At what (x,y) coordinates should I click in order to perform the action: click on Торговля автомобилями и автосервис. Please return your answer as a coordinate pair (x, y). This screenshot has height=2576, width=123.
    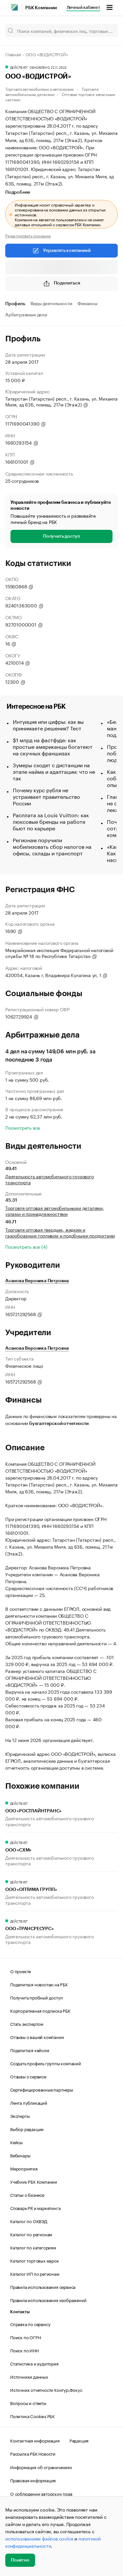
    Looking at the image, I should click on (39, 89).